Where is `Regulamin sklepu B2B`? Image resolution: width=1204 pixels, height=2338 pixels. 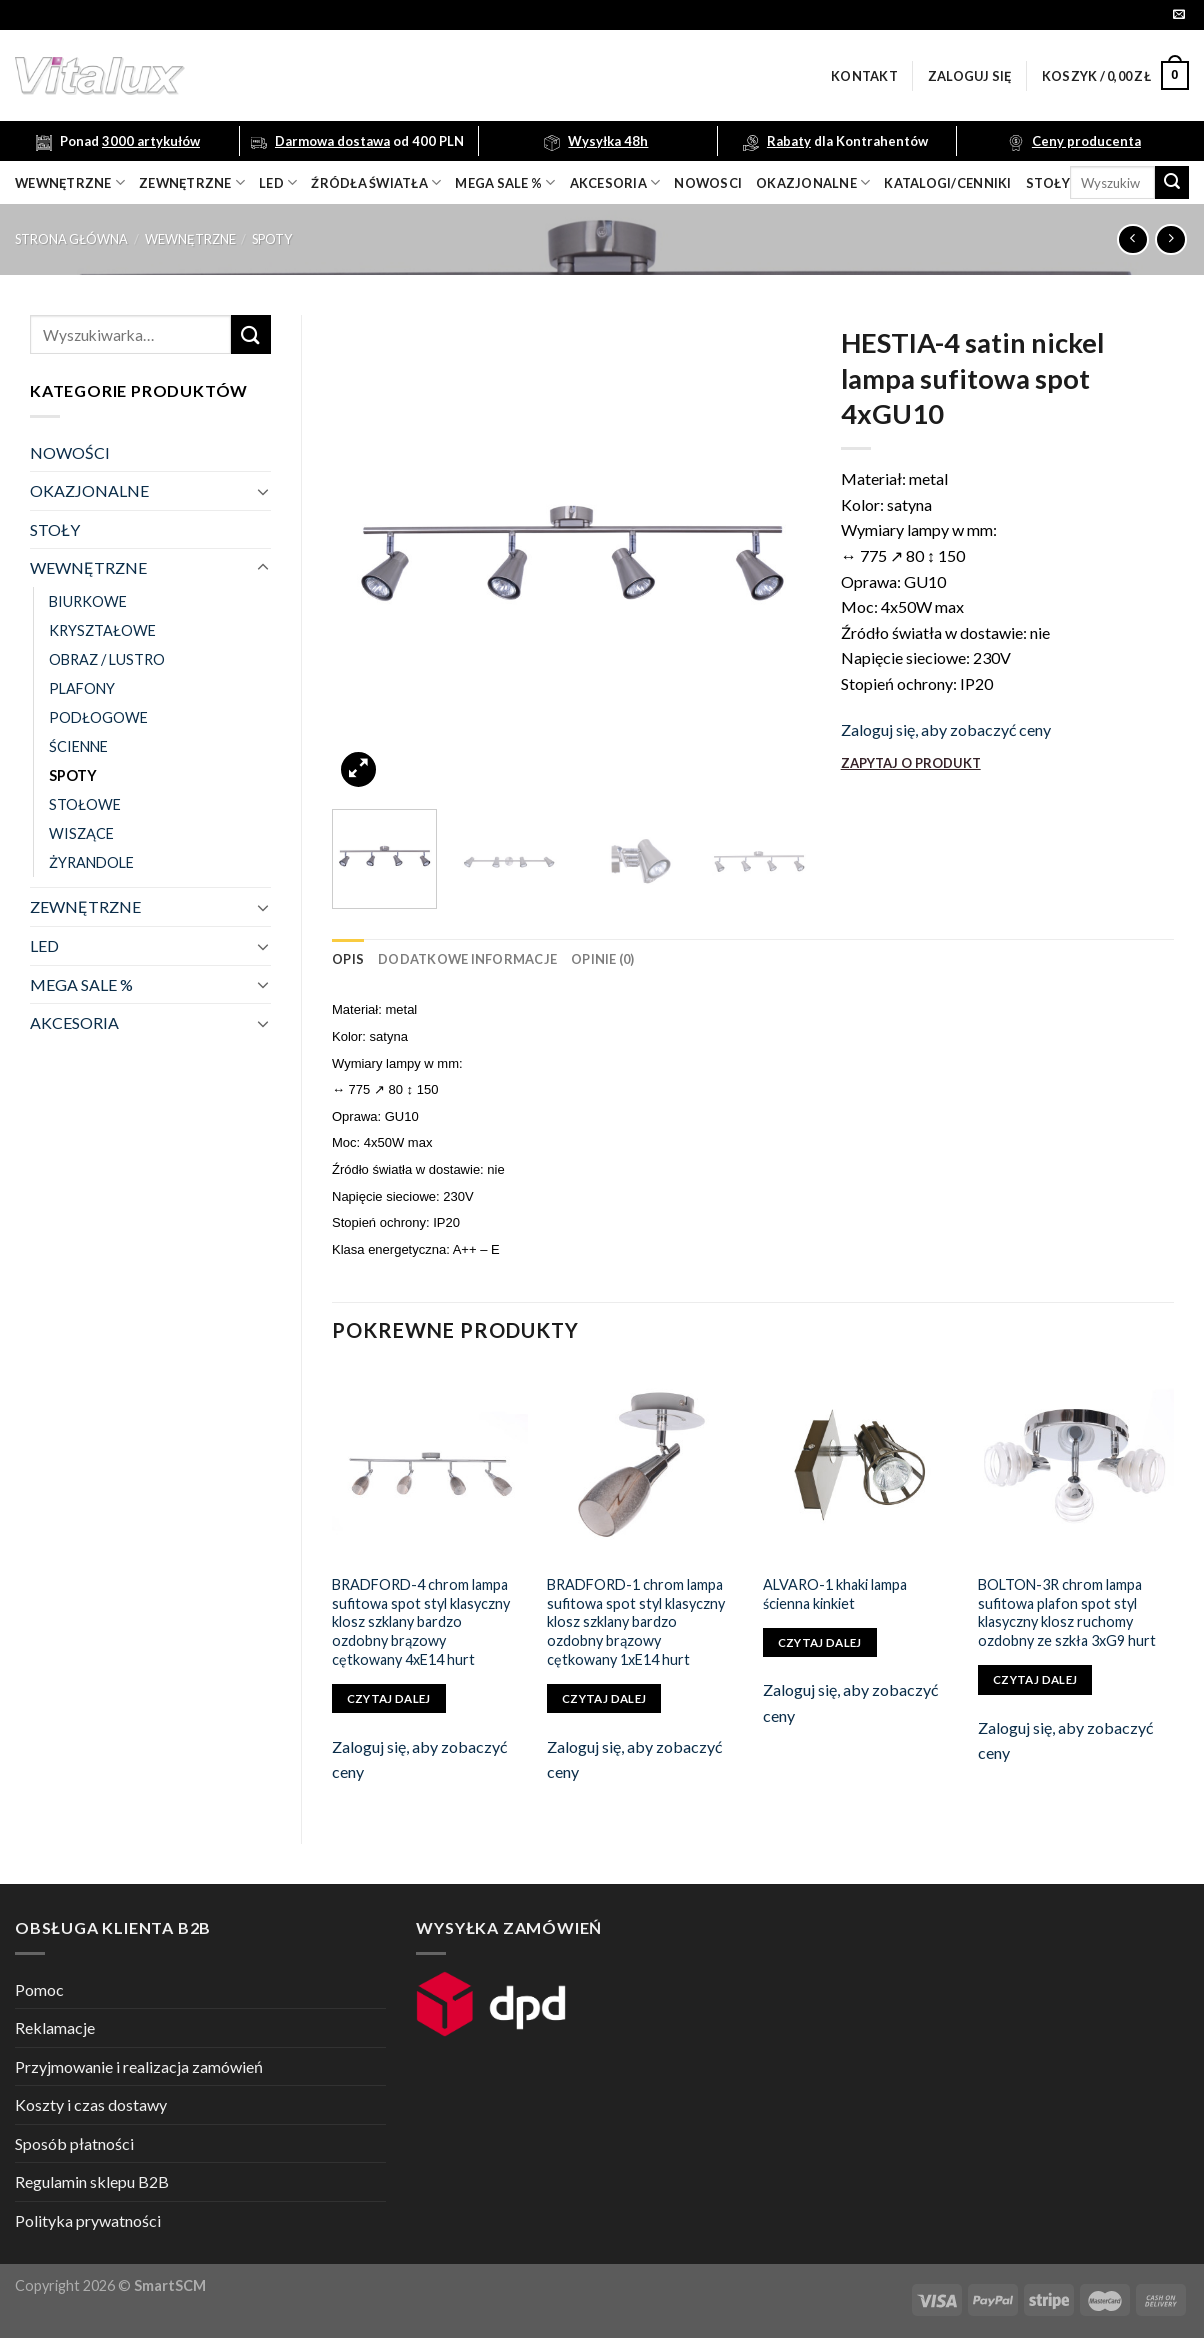 Regulamin sklepu B2B is located at coordinates (92, 2181).